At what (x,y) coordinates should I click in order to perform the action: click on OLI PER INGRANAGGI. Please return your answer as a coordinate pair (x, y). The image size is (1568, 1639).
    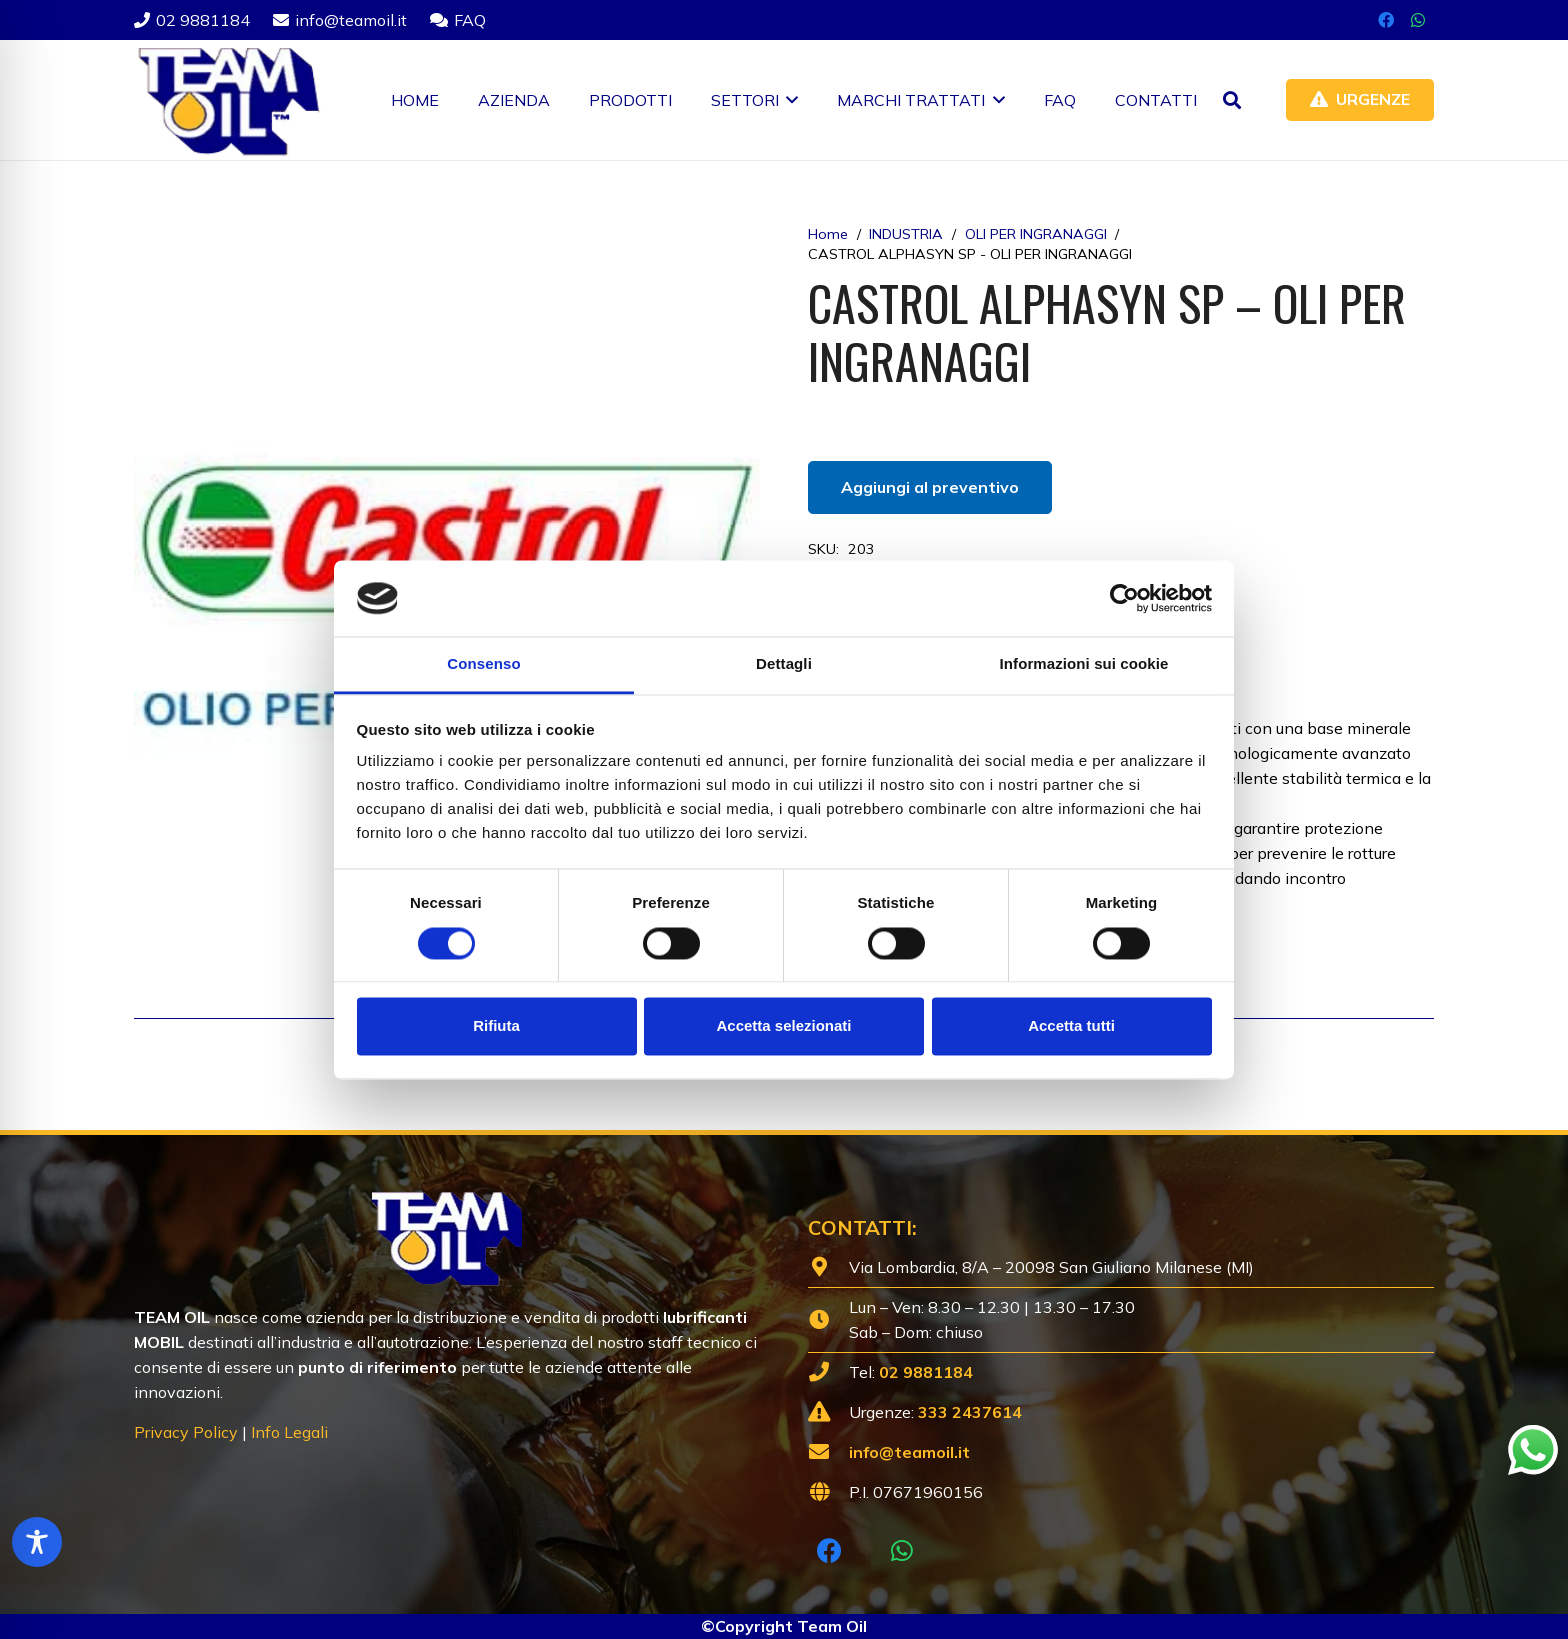
    Looking at the image, I should click on (1036, 234).